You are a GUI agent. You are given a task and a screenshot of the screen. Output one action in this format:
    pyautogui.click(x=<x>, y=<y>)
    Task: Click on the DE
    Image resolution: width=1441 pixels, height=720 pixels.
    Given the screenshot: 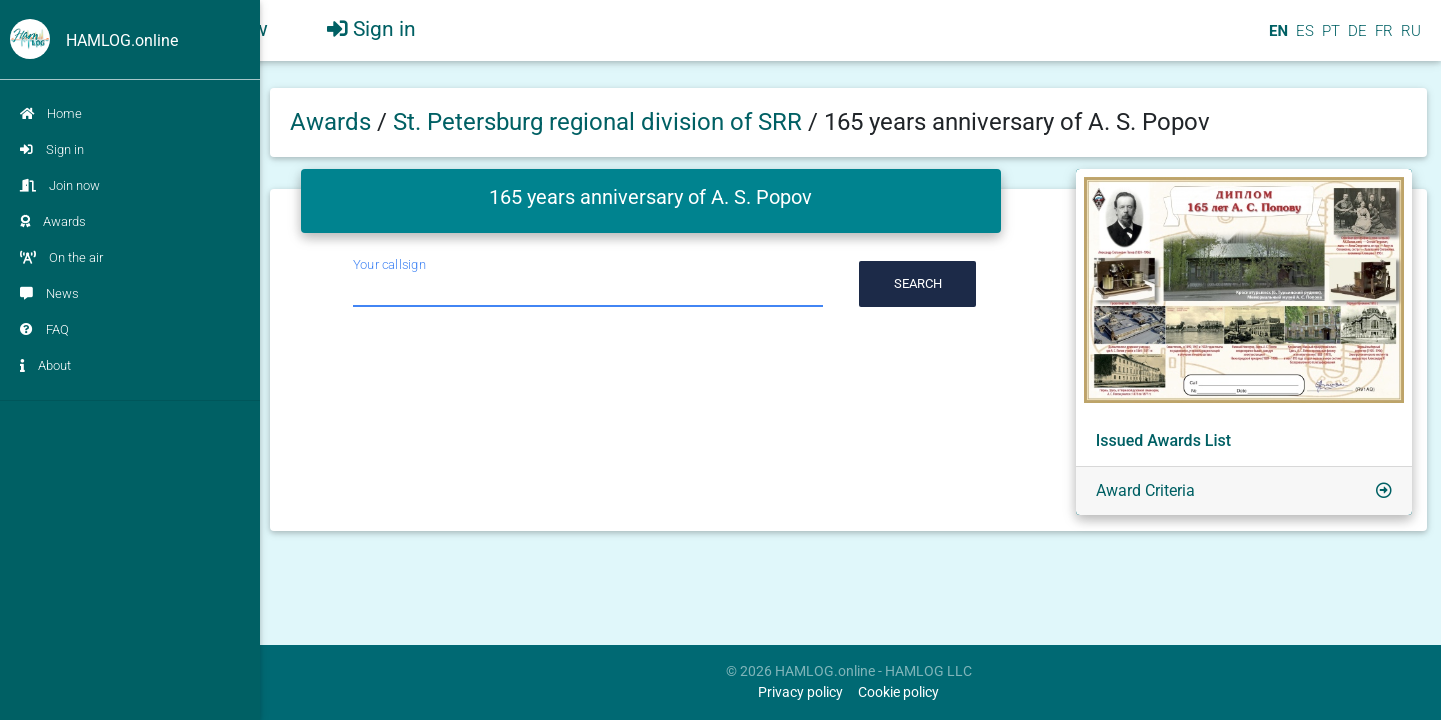 What is the action you would take?
    pyautogui.click(x=1355, y=39)
    